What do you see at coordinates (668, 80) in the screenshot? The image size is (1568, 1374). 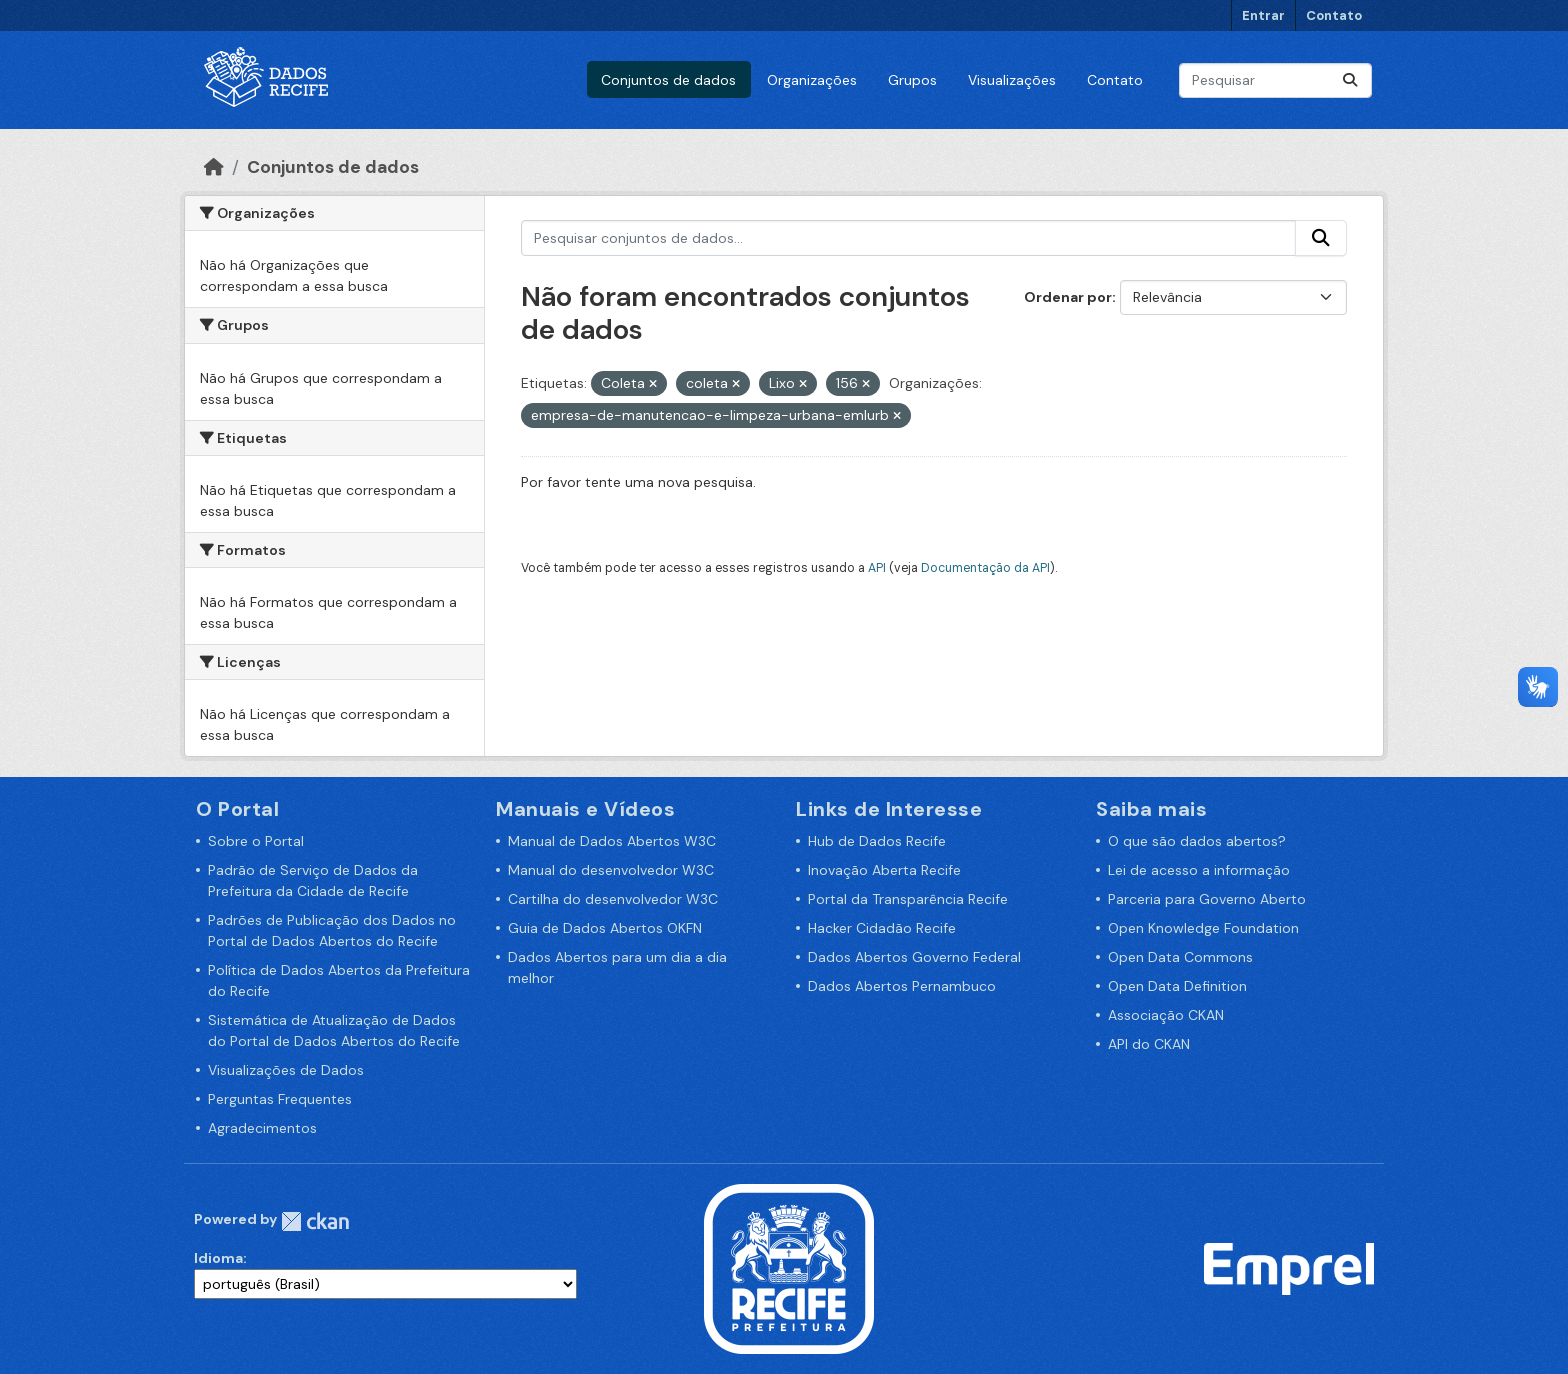 I see `Conjuntos de dados` at bounding box center [668, 80].